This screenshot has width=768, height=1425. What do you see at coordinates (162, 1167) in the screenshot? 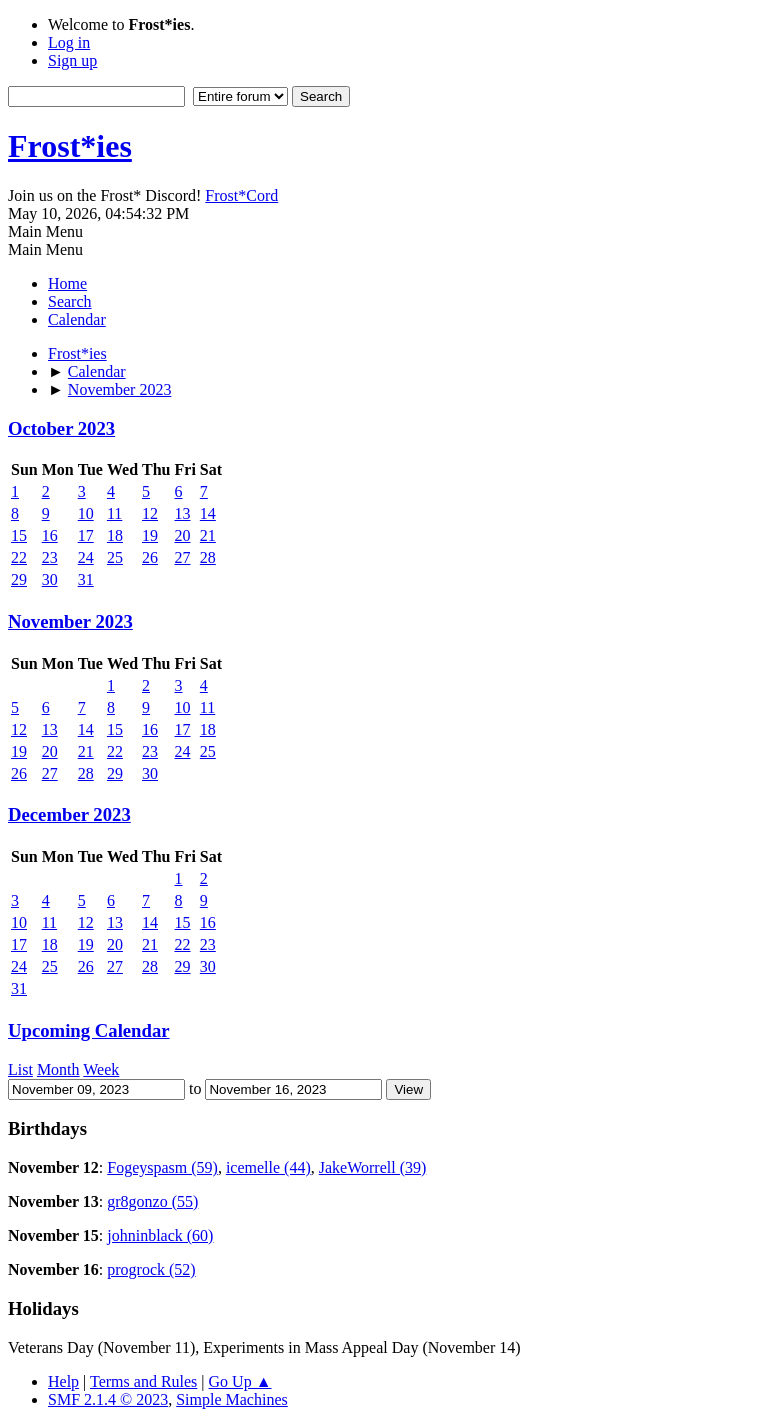
I see `Fogeyspasm (59)` at bounding box center [162, 1167].